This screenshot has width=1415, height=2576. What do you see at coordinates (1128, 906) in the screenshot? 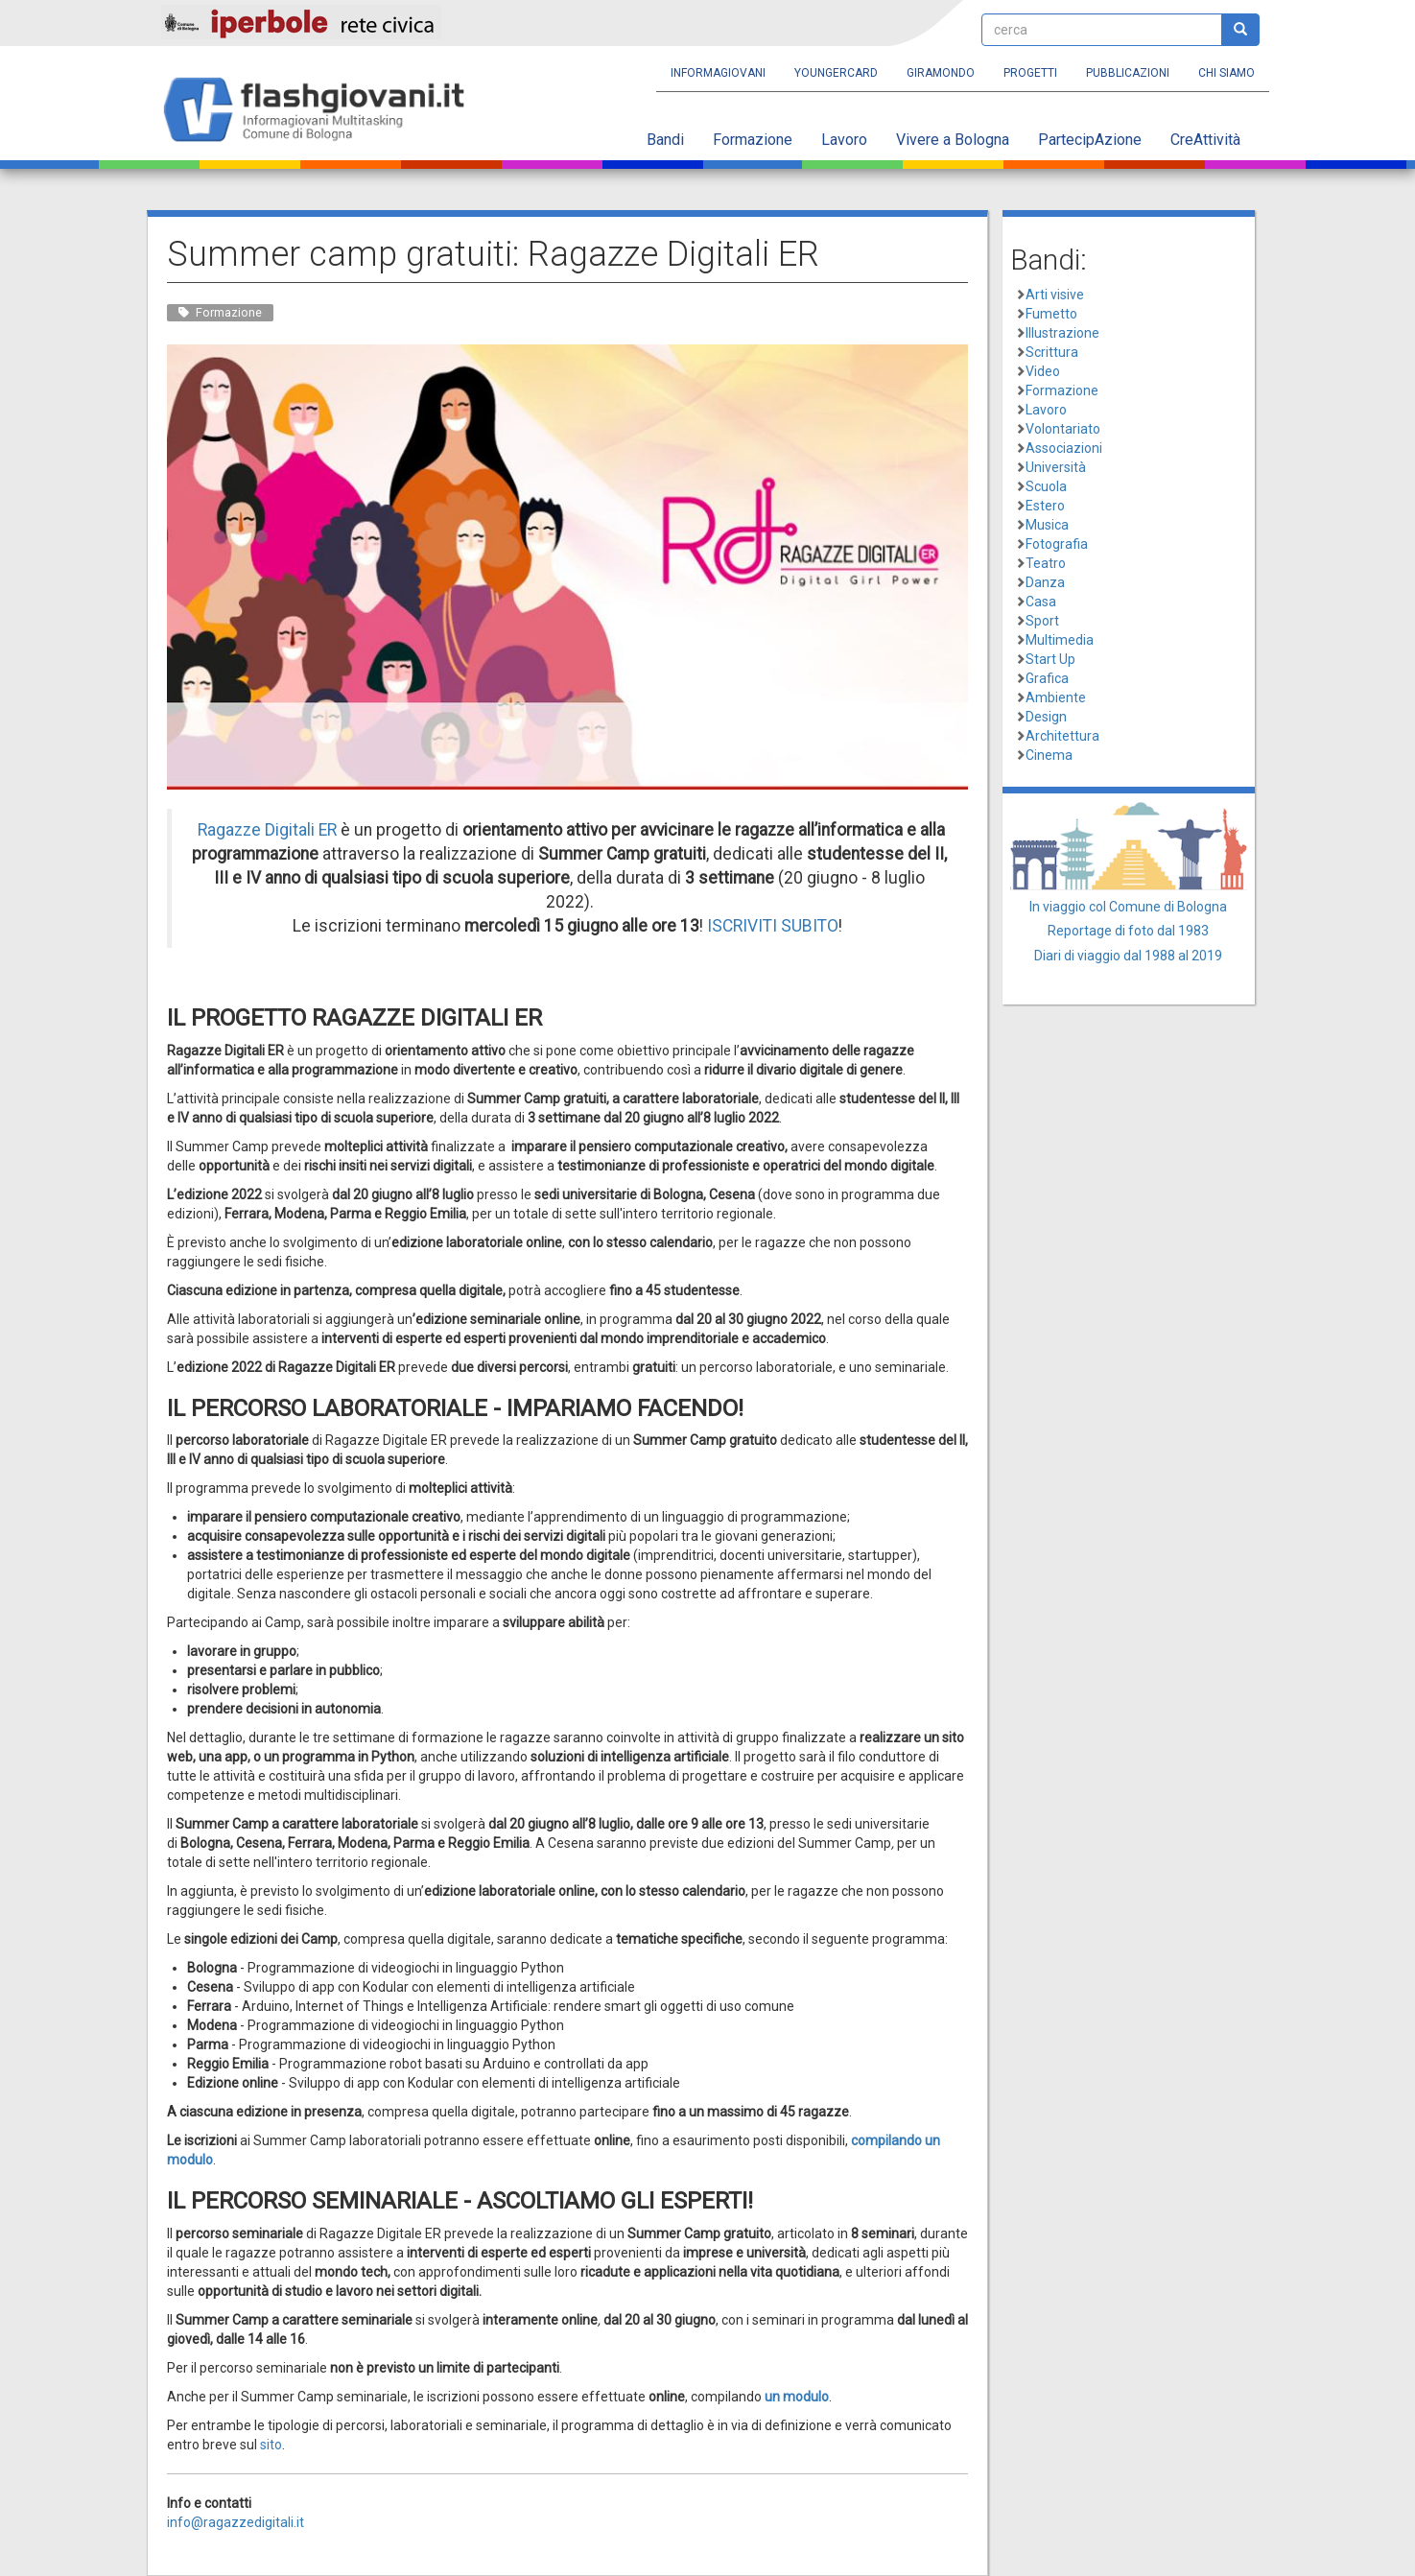
I see `In viaggio col Comune di Bologna` at bounding box center [1128, 906].